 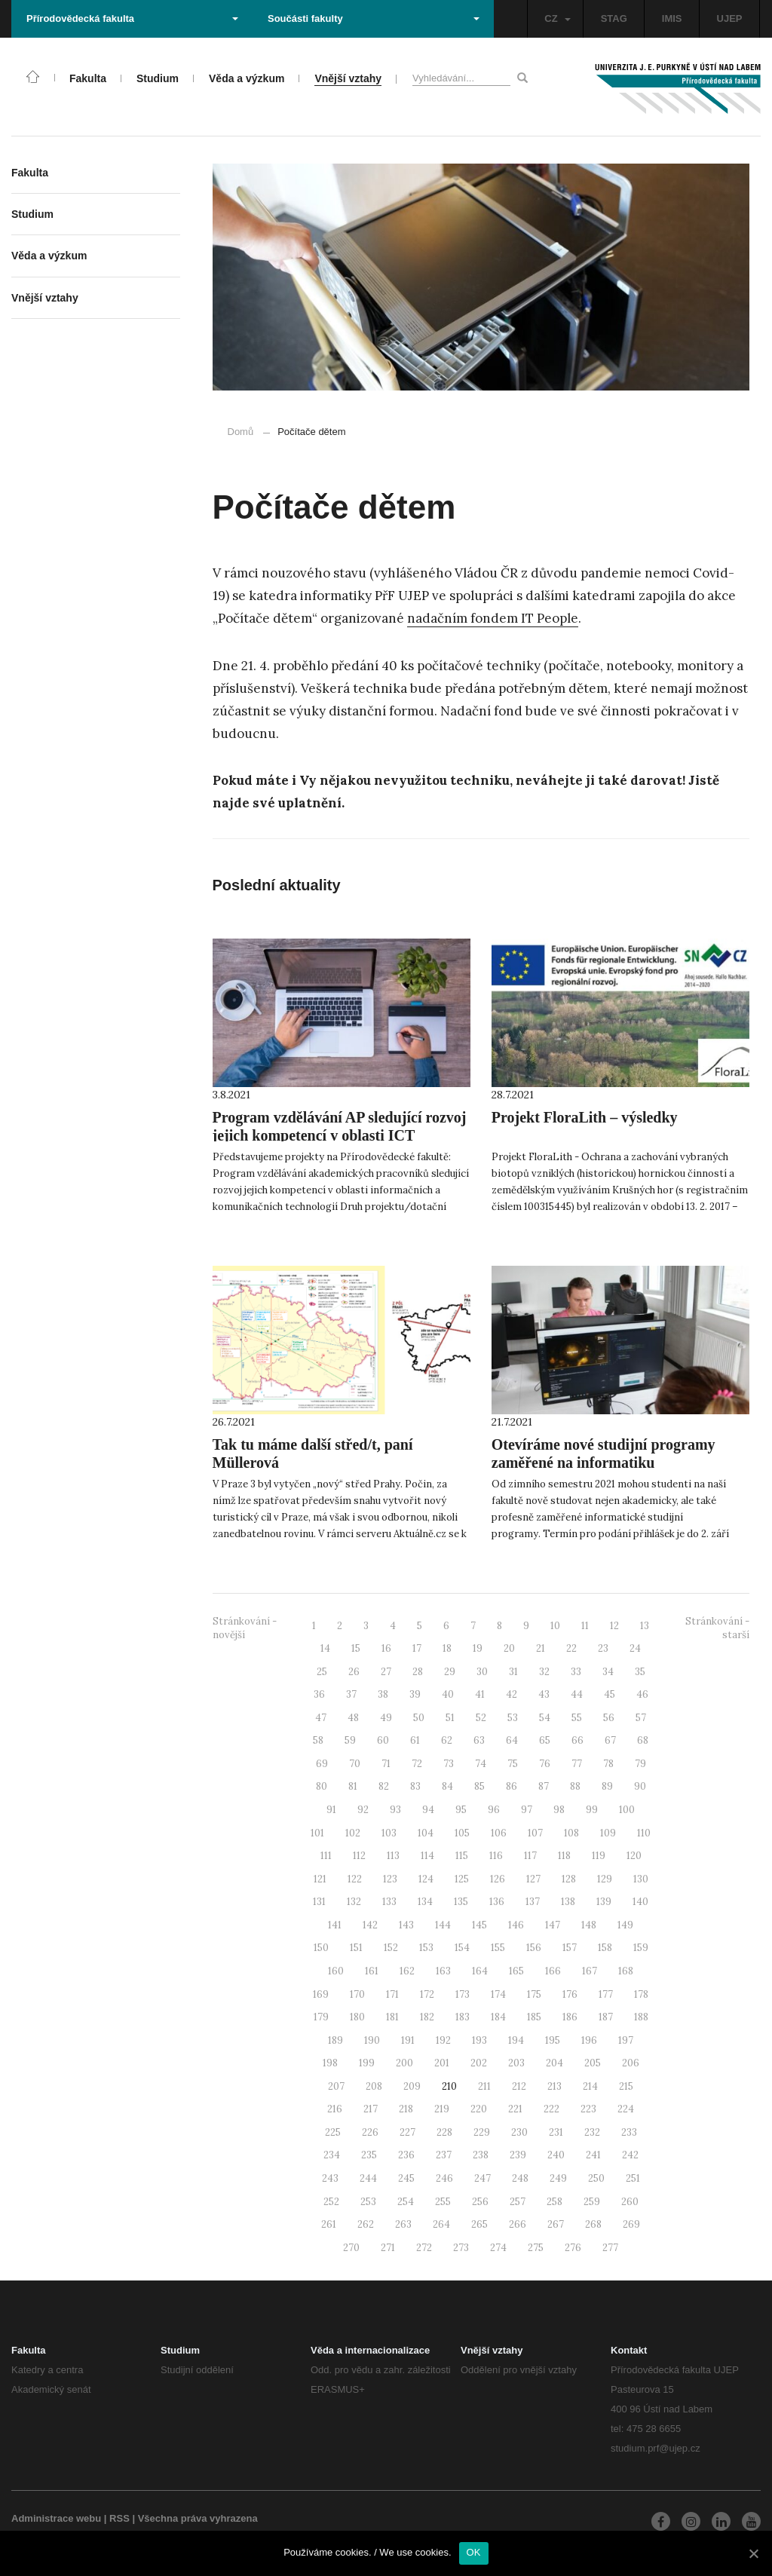 I want to click on 208, so click(x=374, y=2086).